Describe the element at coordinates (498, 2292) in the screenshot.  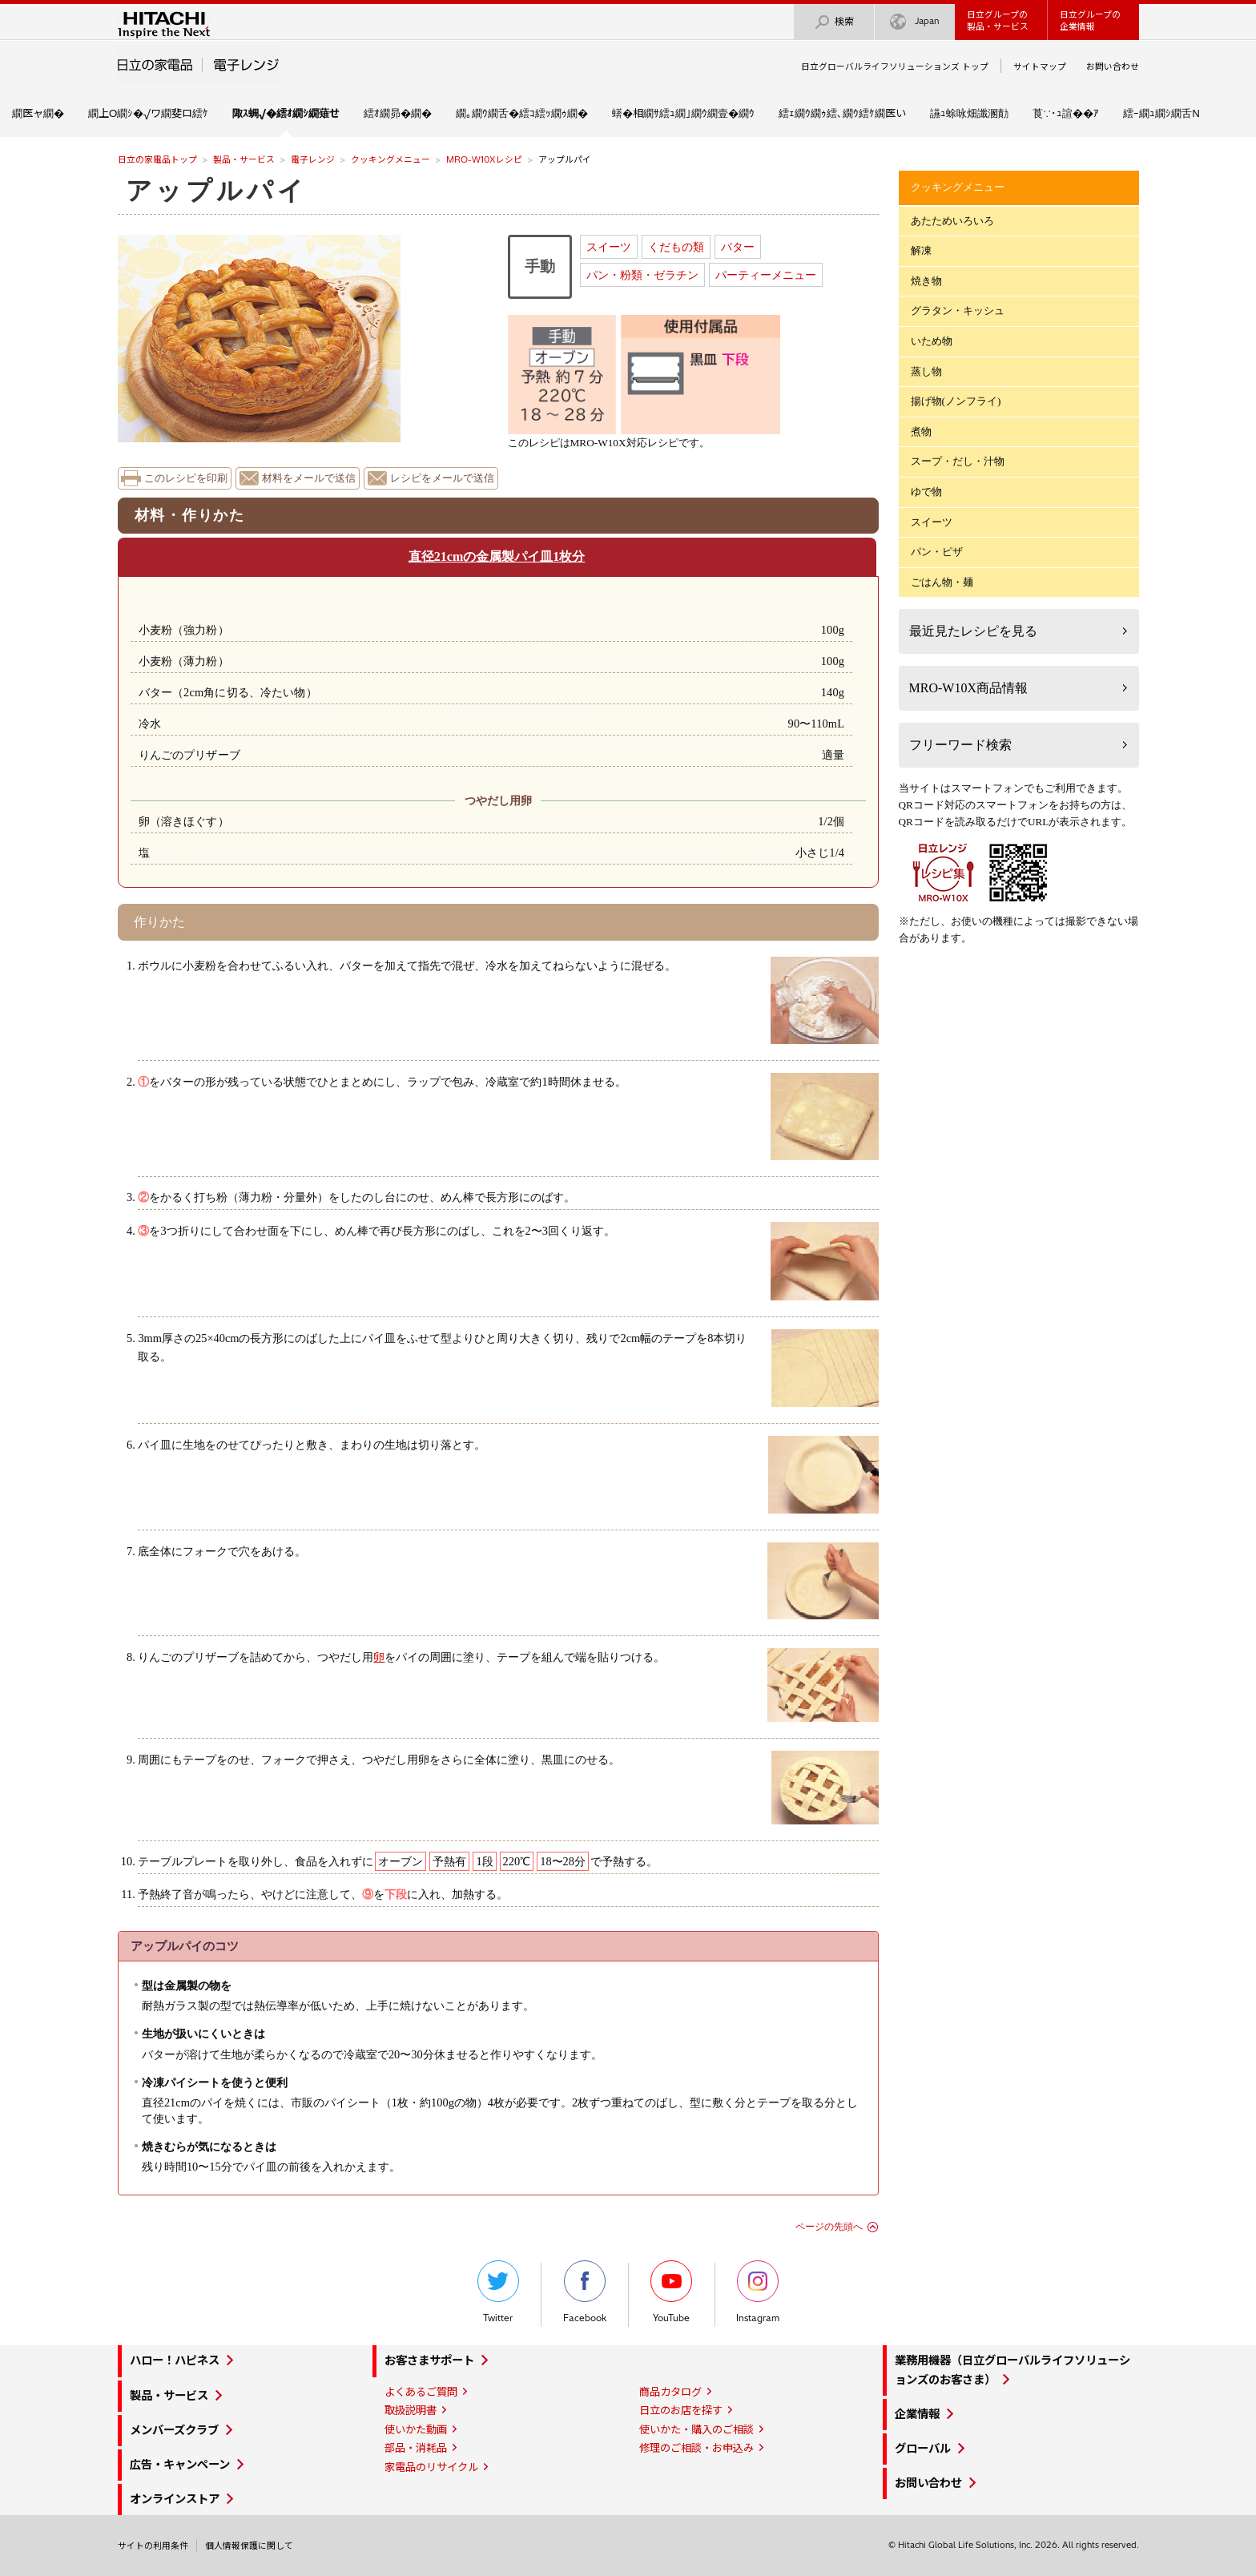
I see `Twitter` at that location.